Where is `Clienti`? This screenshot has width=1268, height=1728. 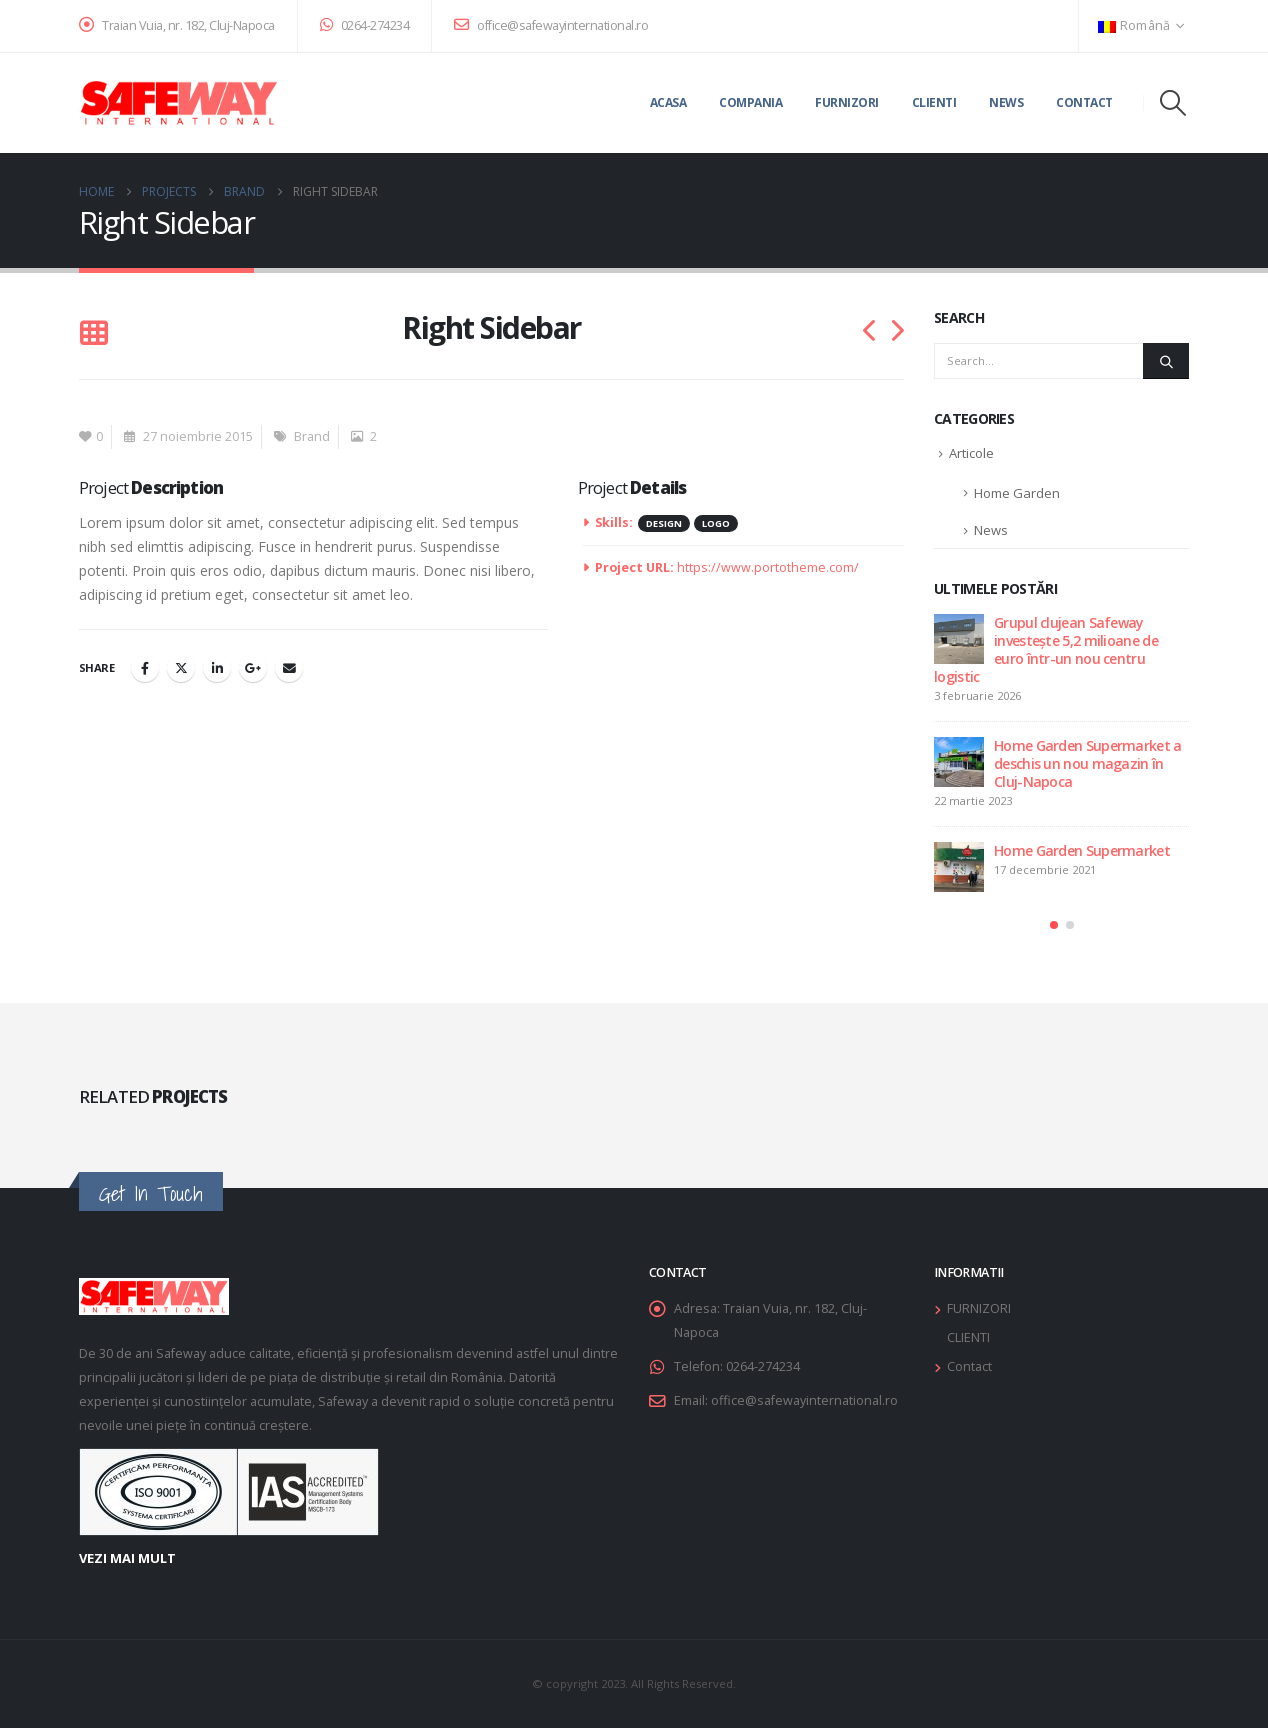 Clienti is located at coordinates (934, 102).